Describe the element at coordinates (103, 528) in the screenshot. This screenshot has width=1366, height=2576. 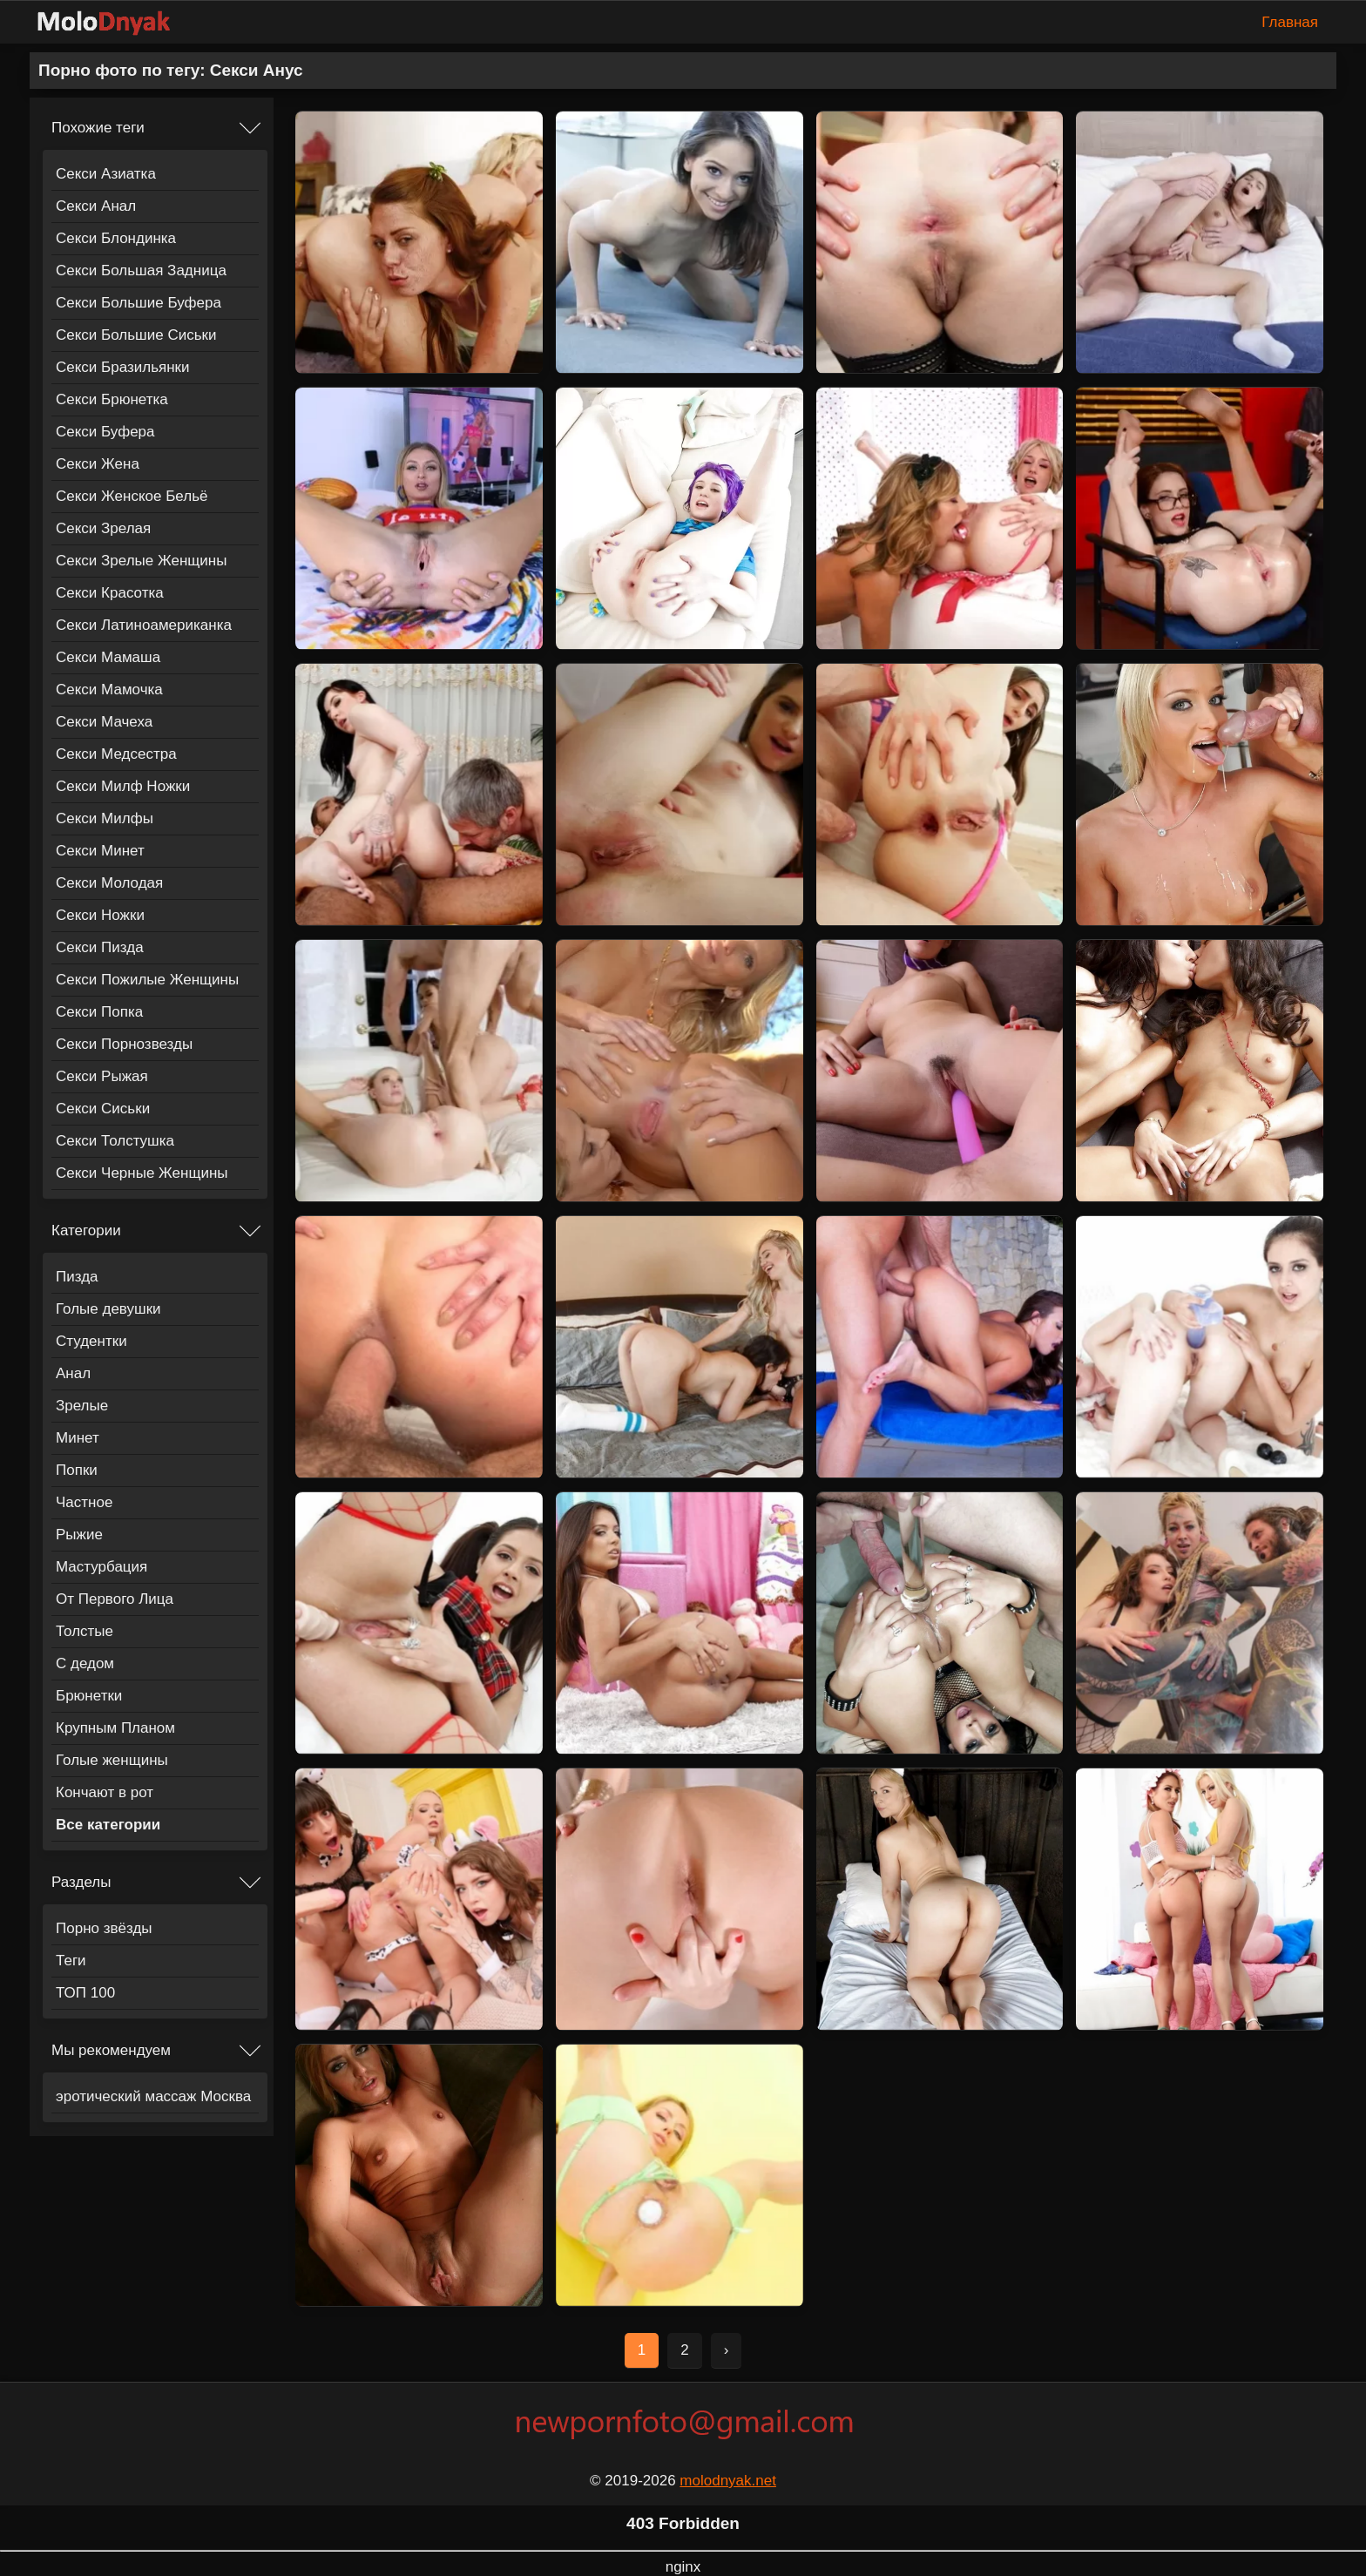
I see `Секси Зрелая` at that location.